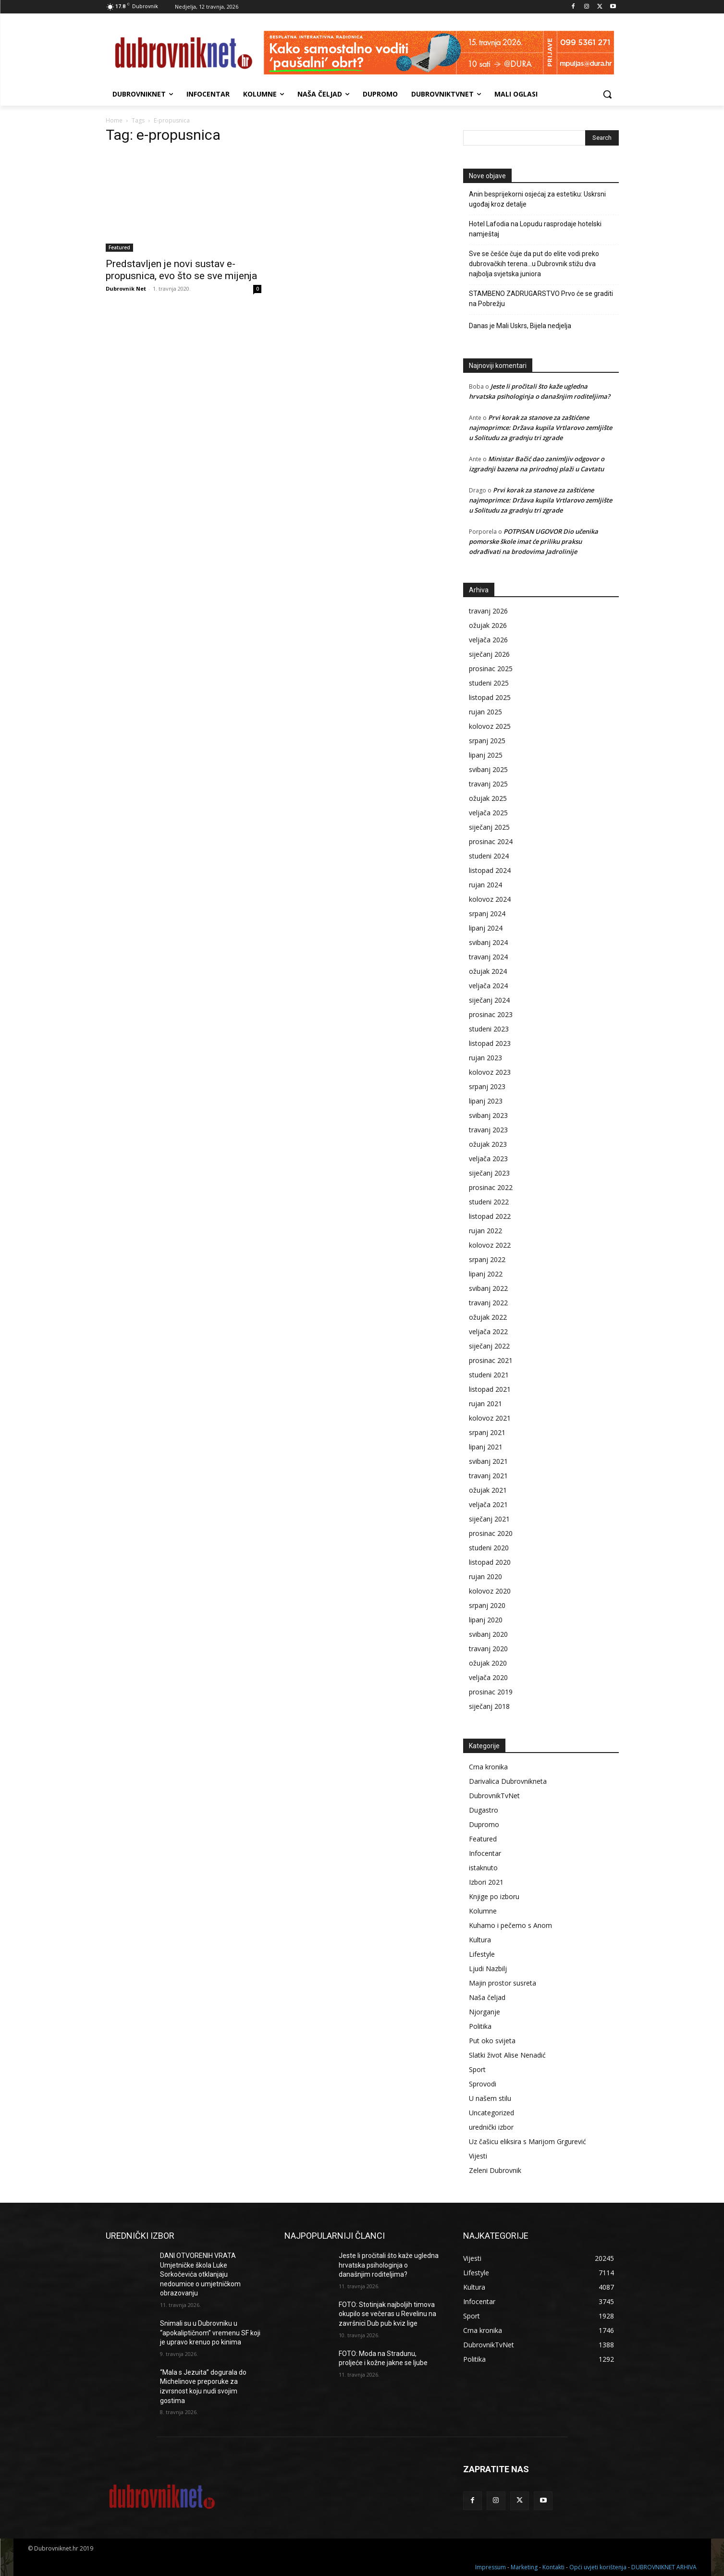 The height and width of the screenshot is (2576, 724). What do you see at coordinates (524, 2567) in the screenshot?
I see `Marketing` at bounding box center [524, 2567].